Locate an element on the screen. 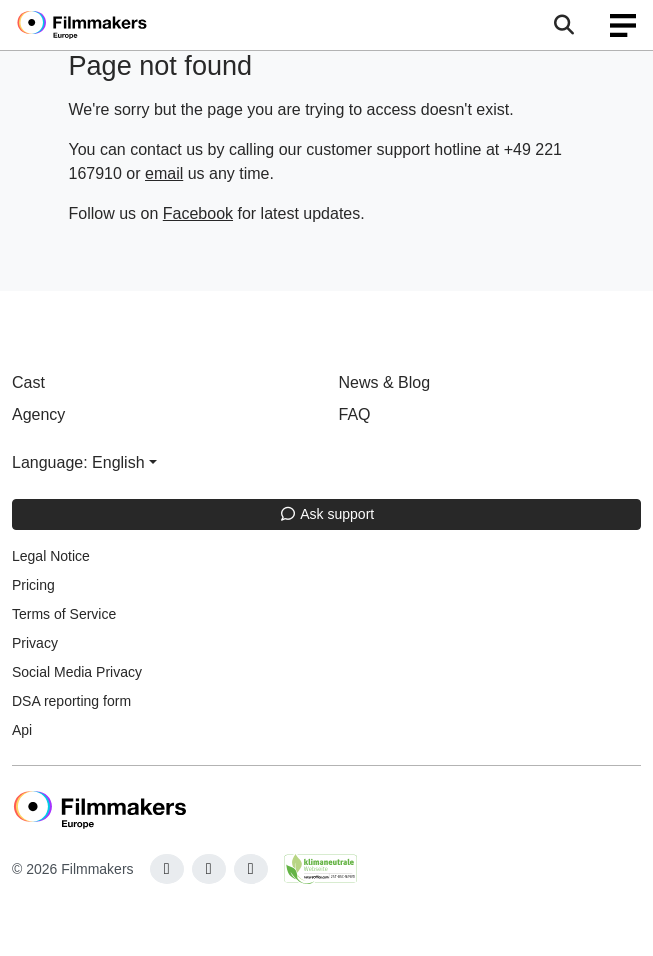 The width and height of the screenshot is (653, 956). Privacy is located at coordinates (35, 643).